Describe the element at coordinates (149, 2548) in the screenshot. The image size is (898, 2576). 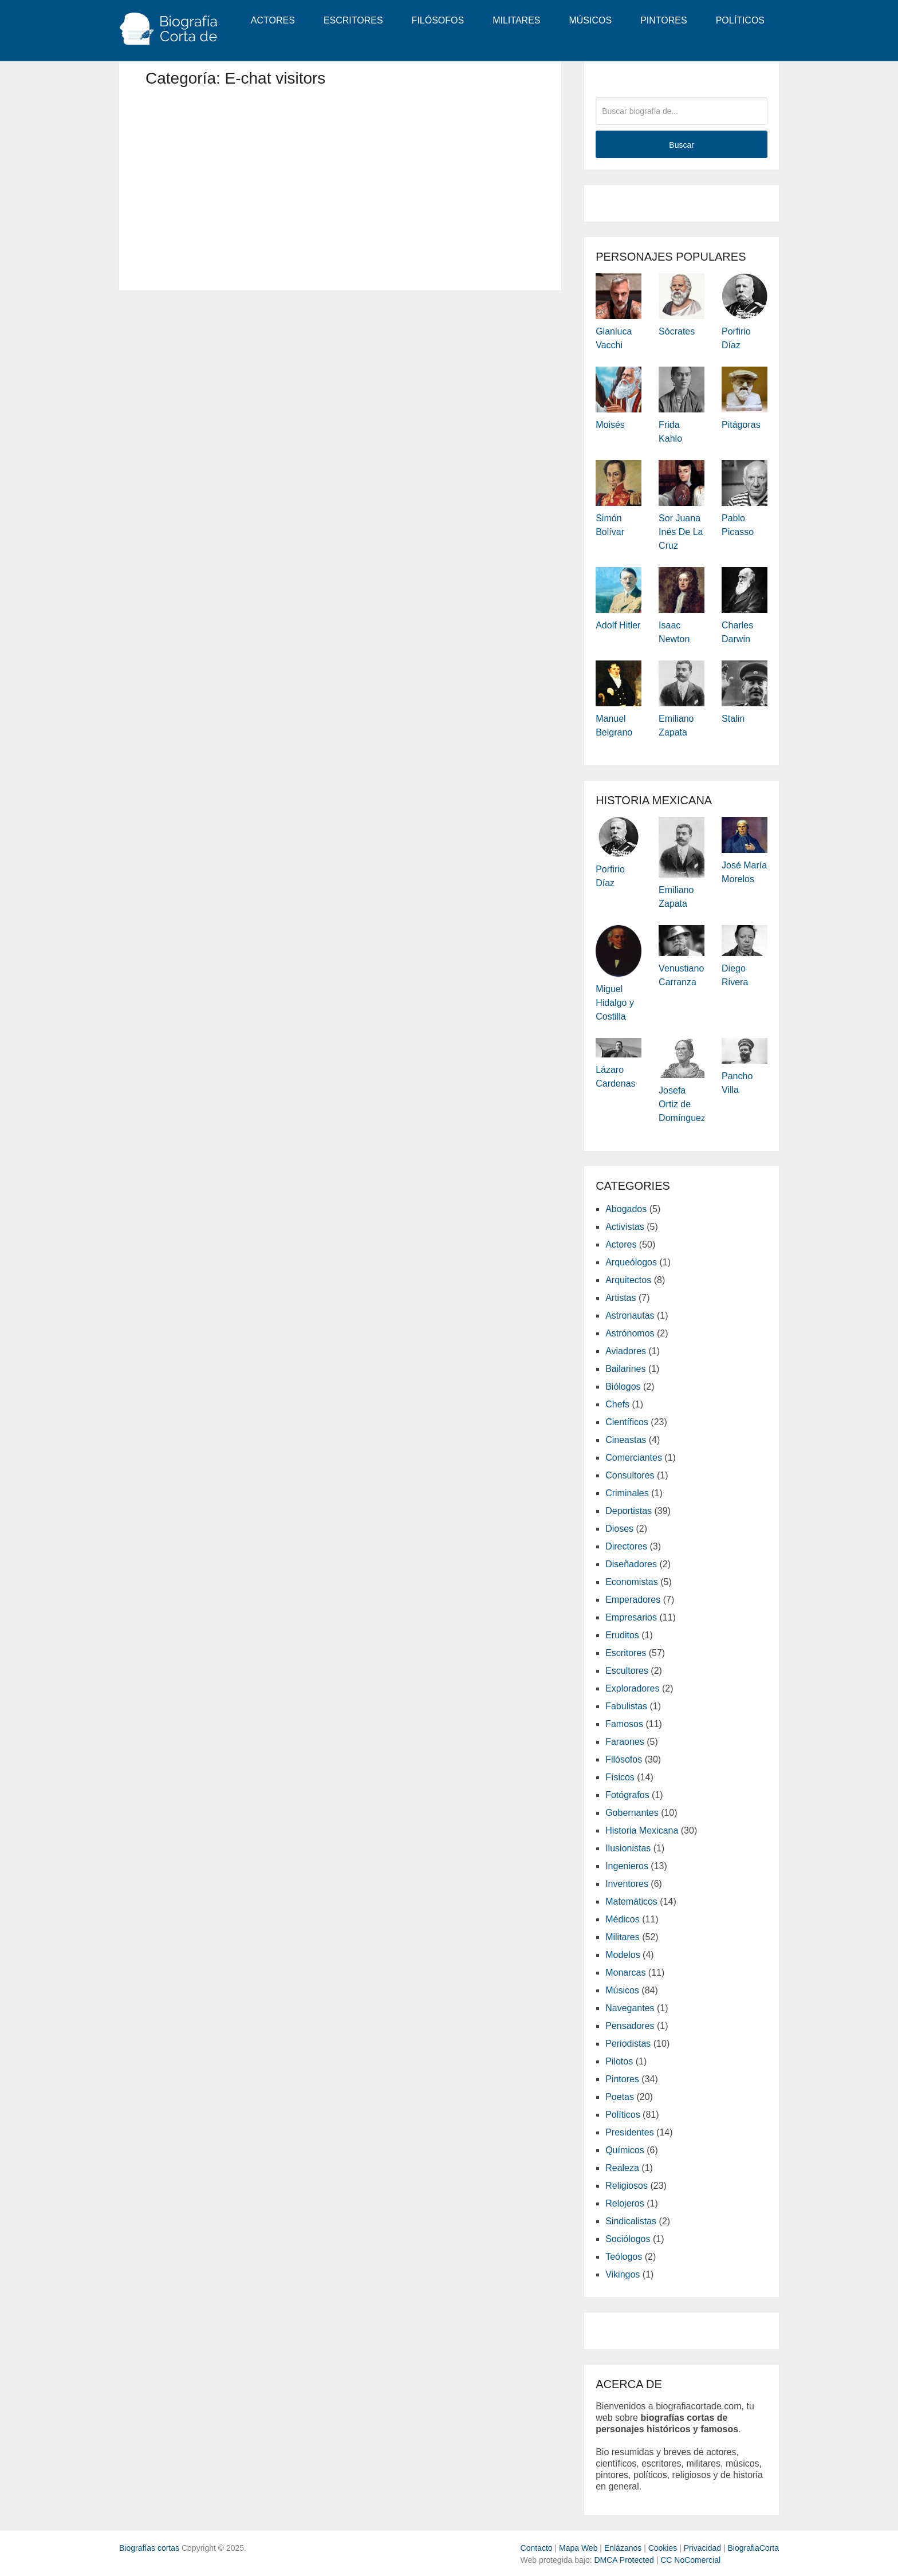
I see `Biografías cortas` at that location.